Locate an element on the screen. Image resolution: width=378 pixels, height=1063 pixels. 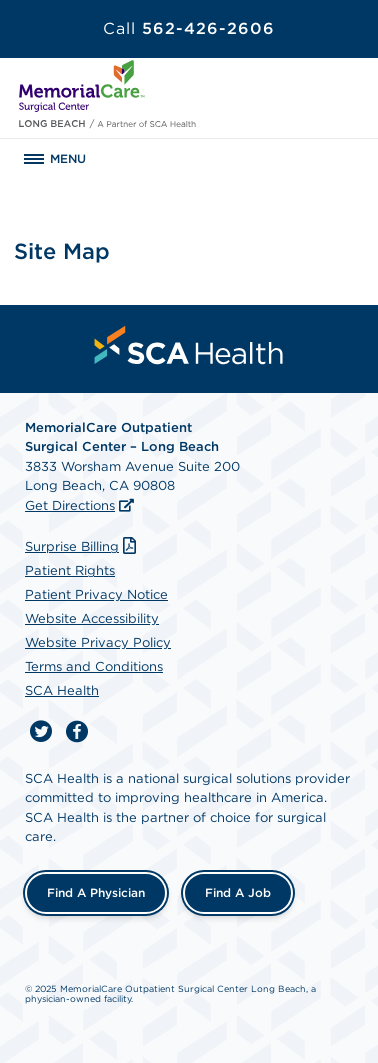
Terms and Conditions is located at coordinates (94, 666).